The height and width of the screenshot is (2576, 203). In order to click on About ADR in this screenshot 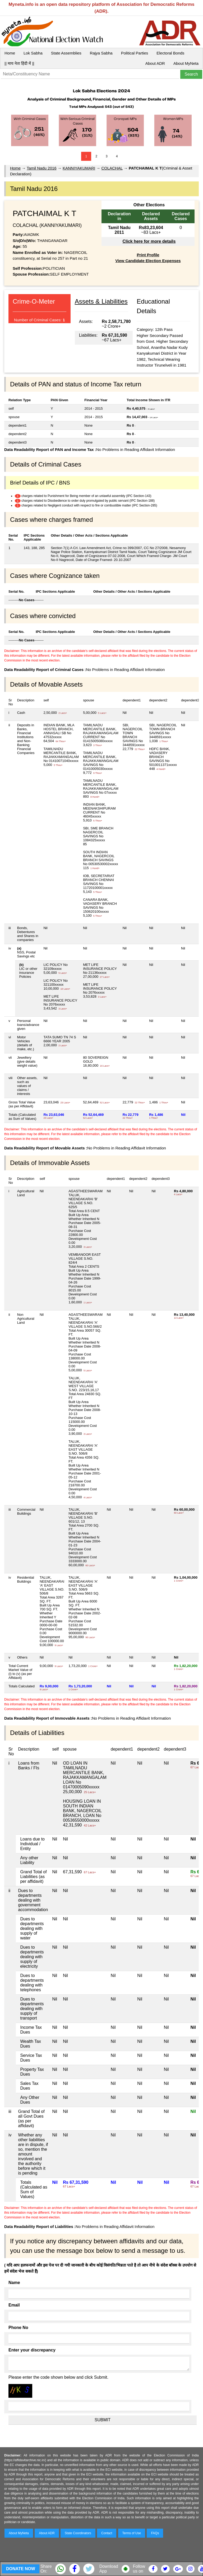, I will do `click(155, 63)`.